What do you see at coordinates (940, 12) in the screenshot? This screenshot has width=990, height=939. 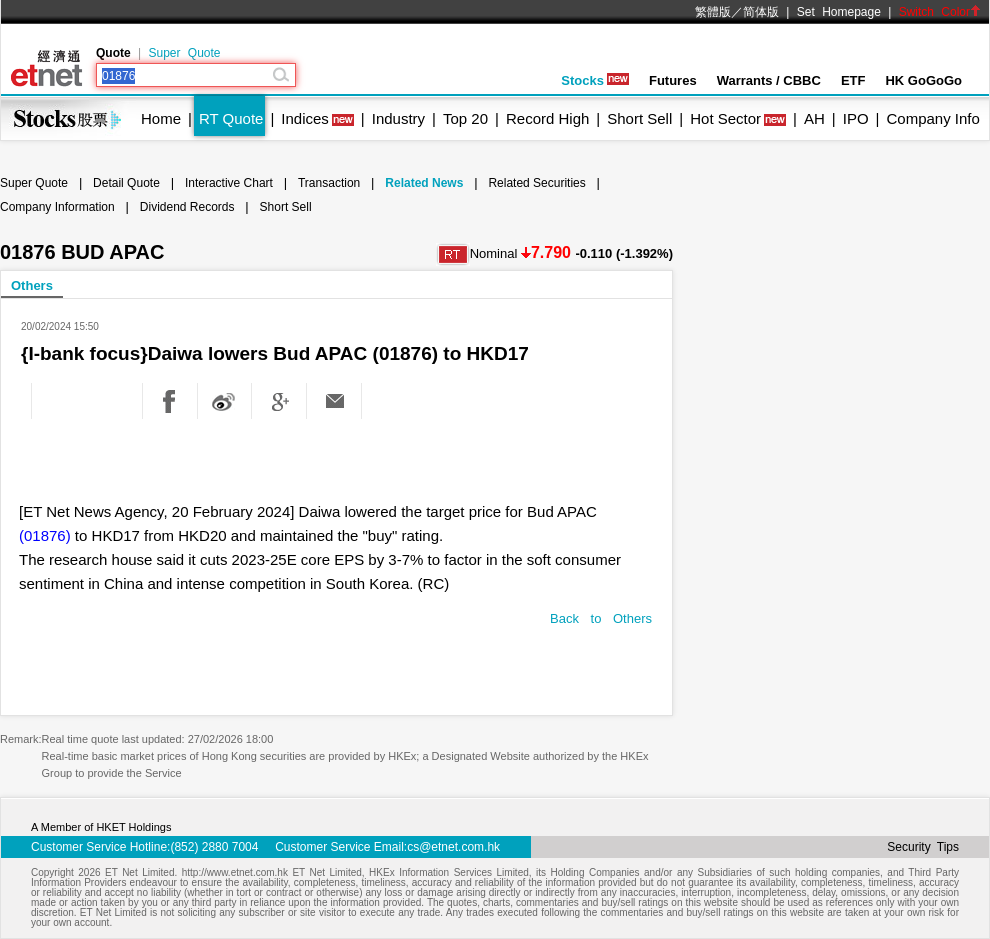 I see `Switch Color` at bounding box center [940, 12].